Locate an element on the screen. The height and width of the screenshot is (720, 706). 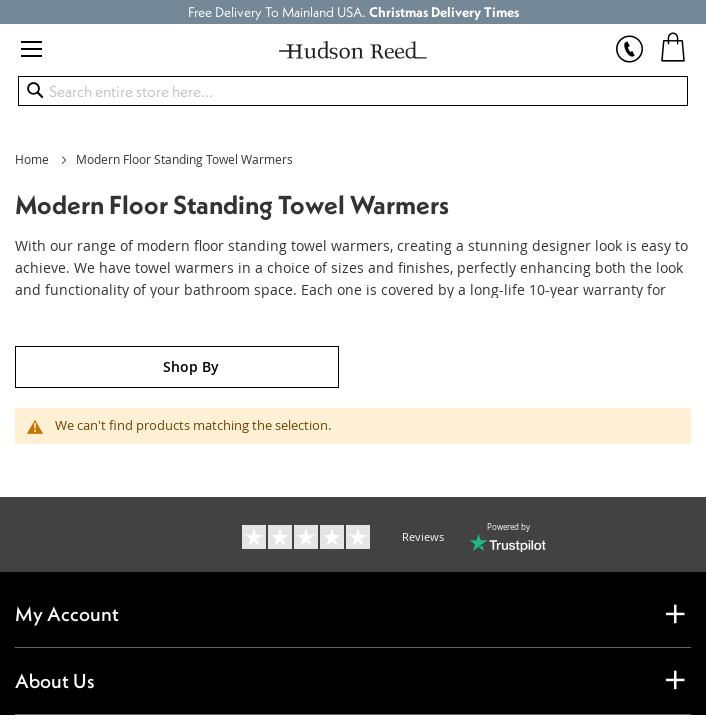
Free Delivery To Mainland USA. is located at coordinates (353, 12).